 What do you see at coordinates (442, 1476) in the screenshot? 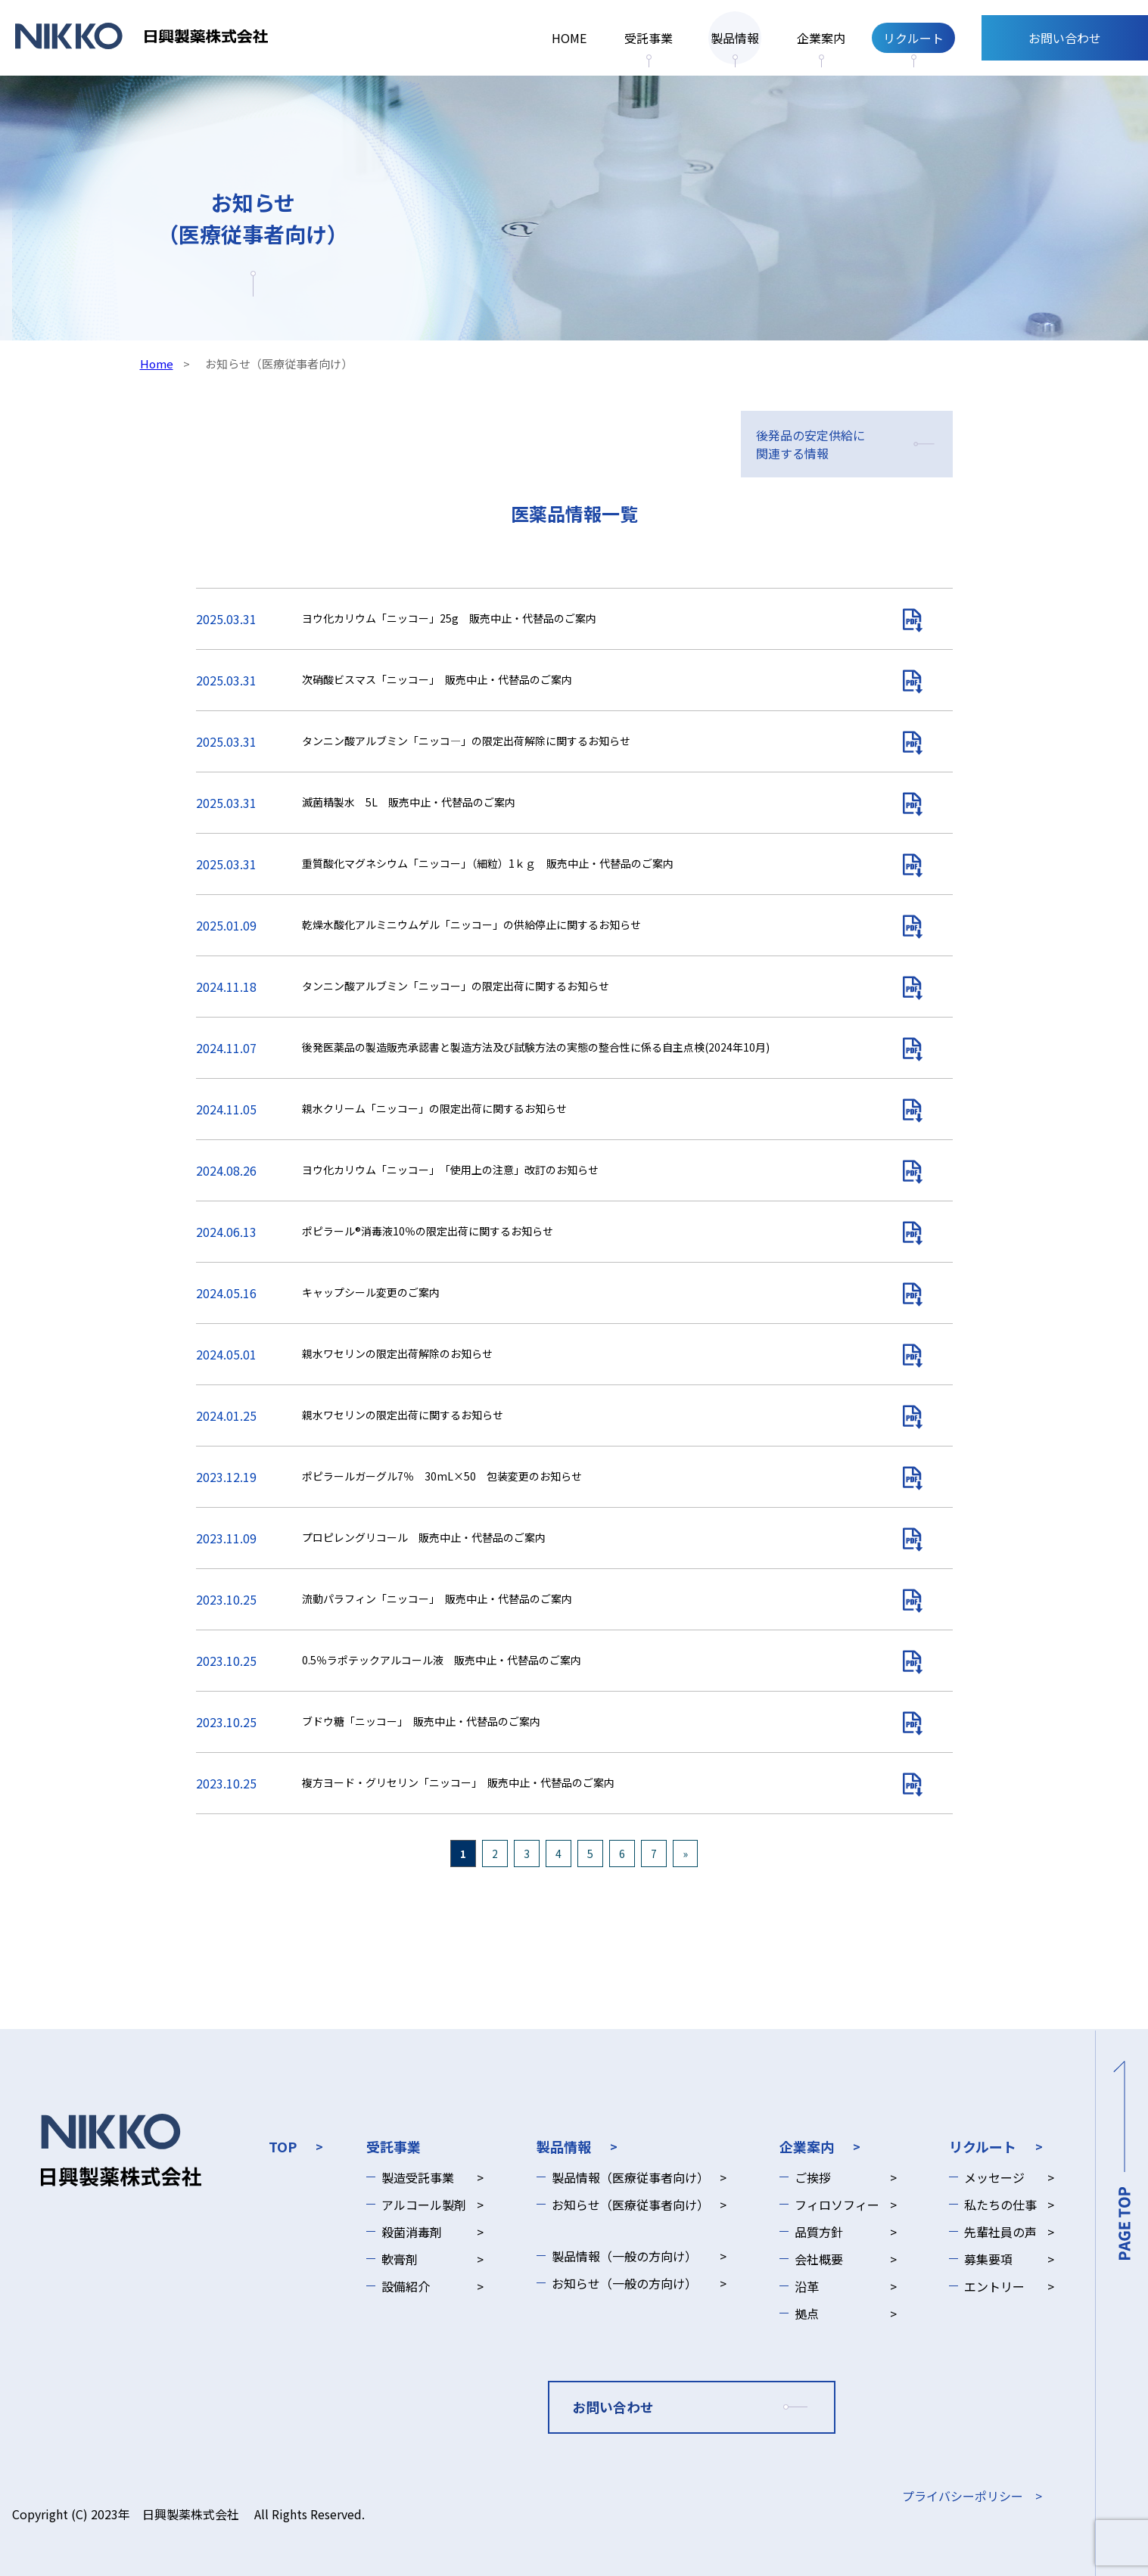
I see `ポピラールガーグル7％ 30mL×50 包装変更のお知らせ` at bounding box center [442, 1476].